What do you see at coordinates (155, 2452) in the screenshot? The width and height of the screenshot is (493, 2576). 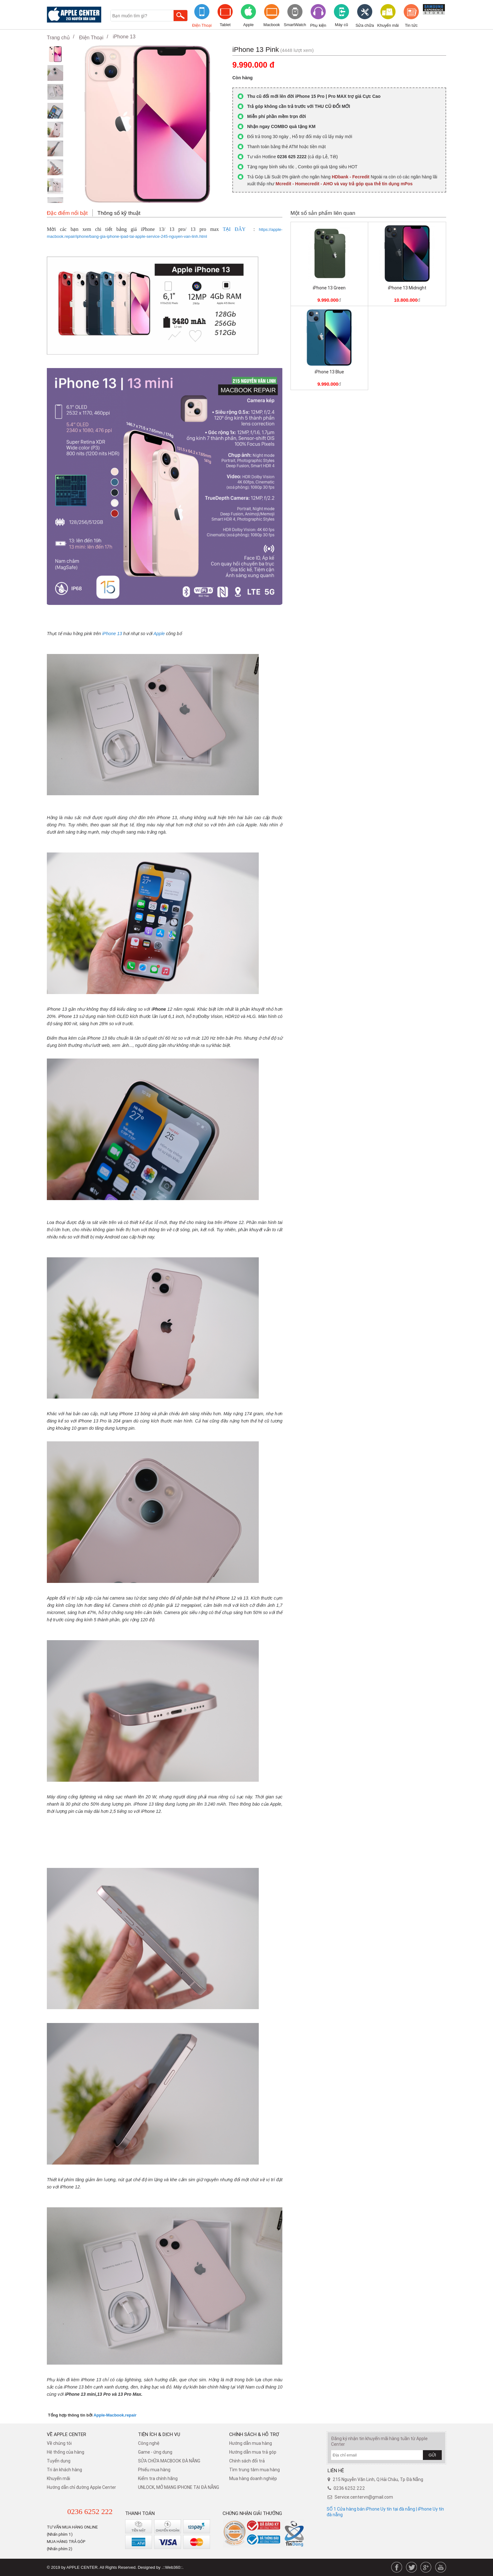 I see `Game - ứng dụng` at bounding box center [155, 2452].